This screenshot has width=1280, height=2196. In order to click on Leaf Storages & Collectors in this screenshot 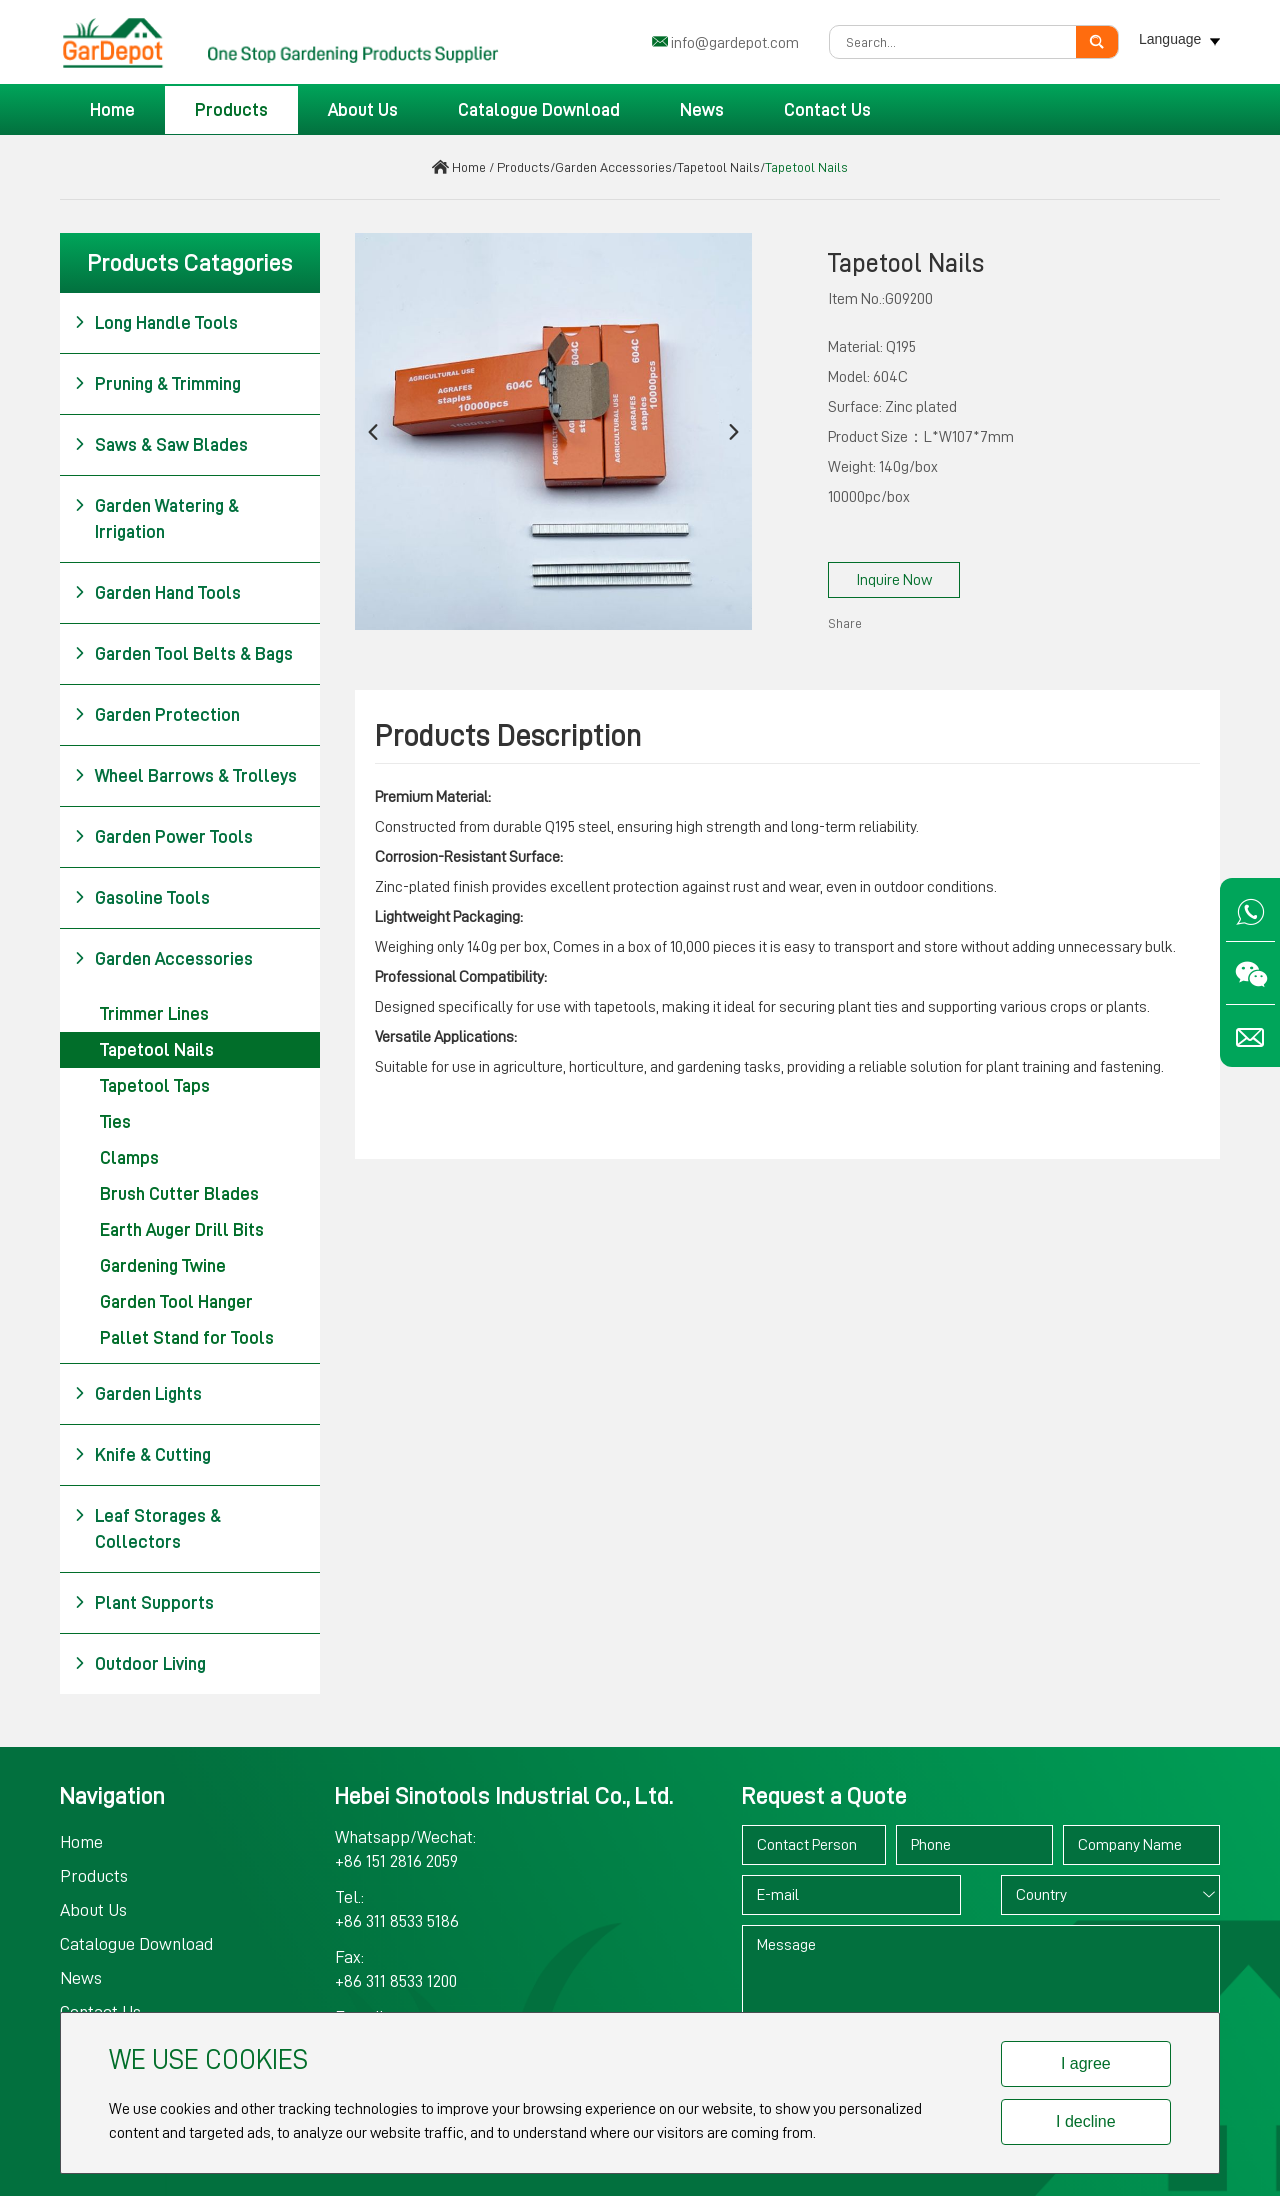, I will do `click(147, 1527)`.